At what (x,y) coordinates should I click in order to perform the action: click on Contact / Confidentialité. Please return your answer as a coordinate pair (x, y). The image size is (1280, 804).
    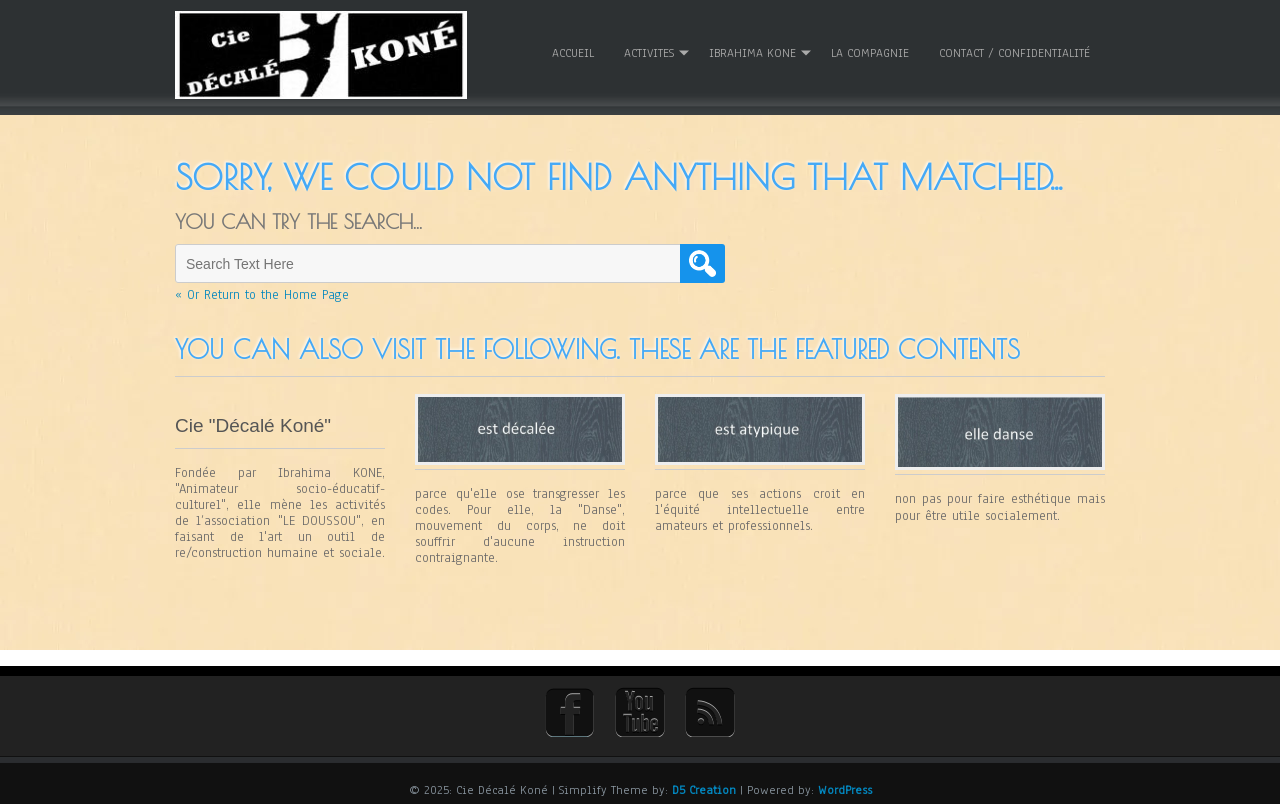
    Looking at the image, I should click on (1014, 49).